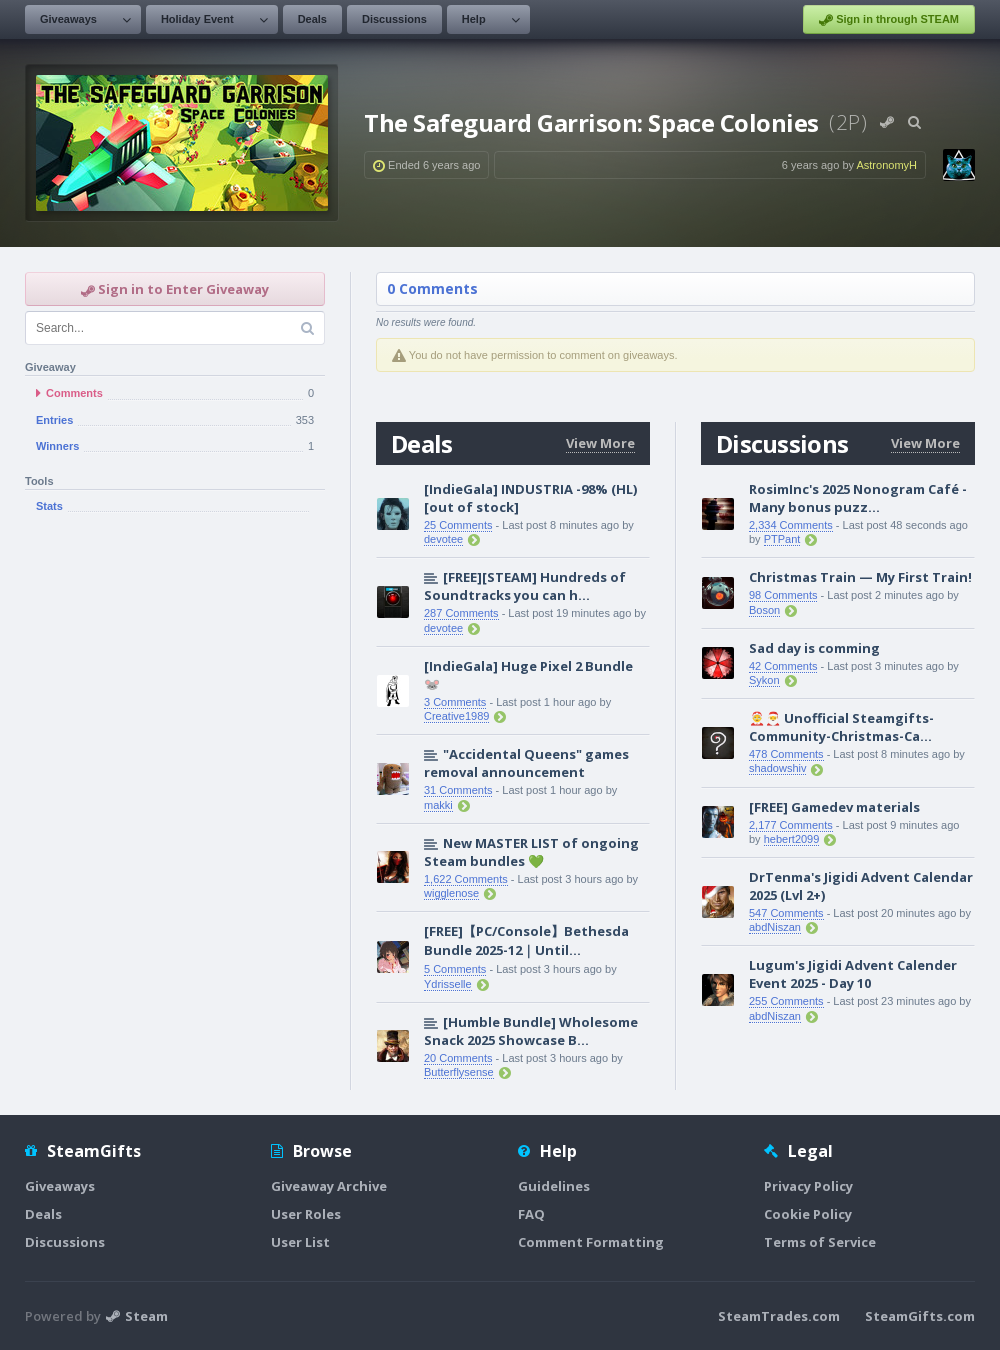  I want to click on shadowshiv, so click(777, 768).